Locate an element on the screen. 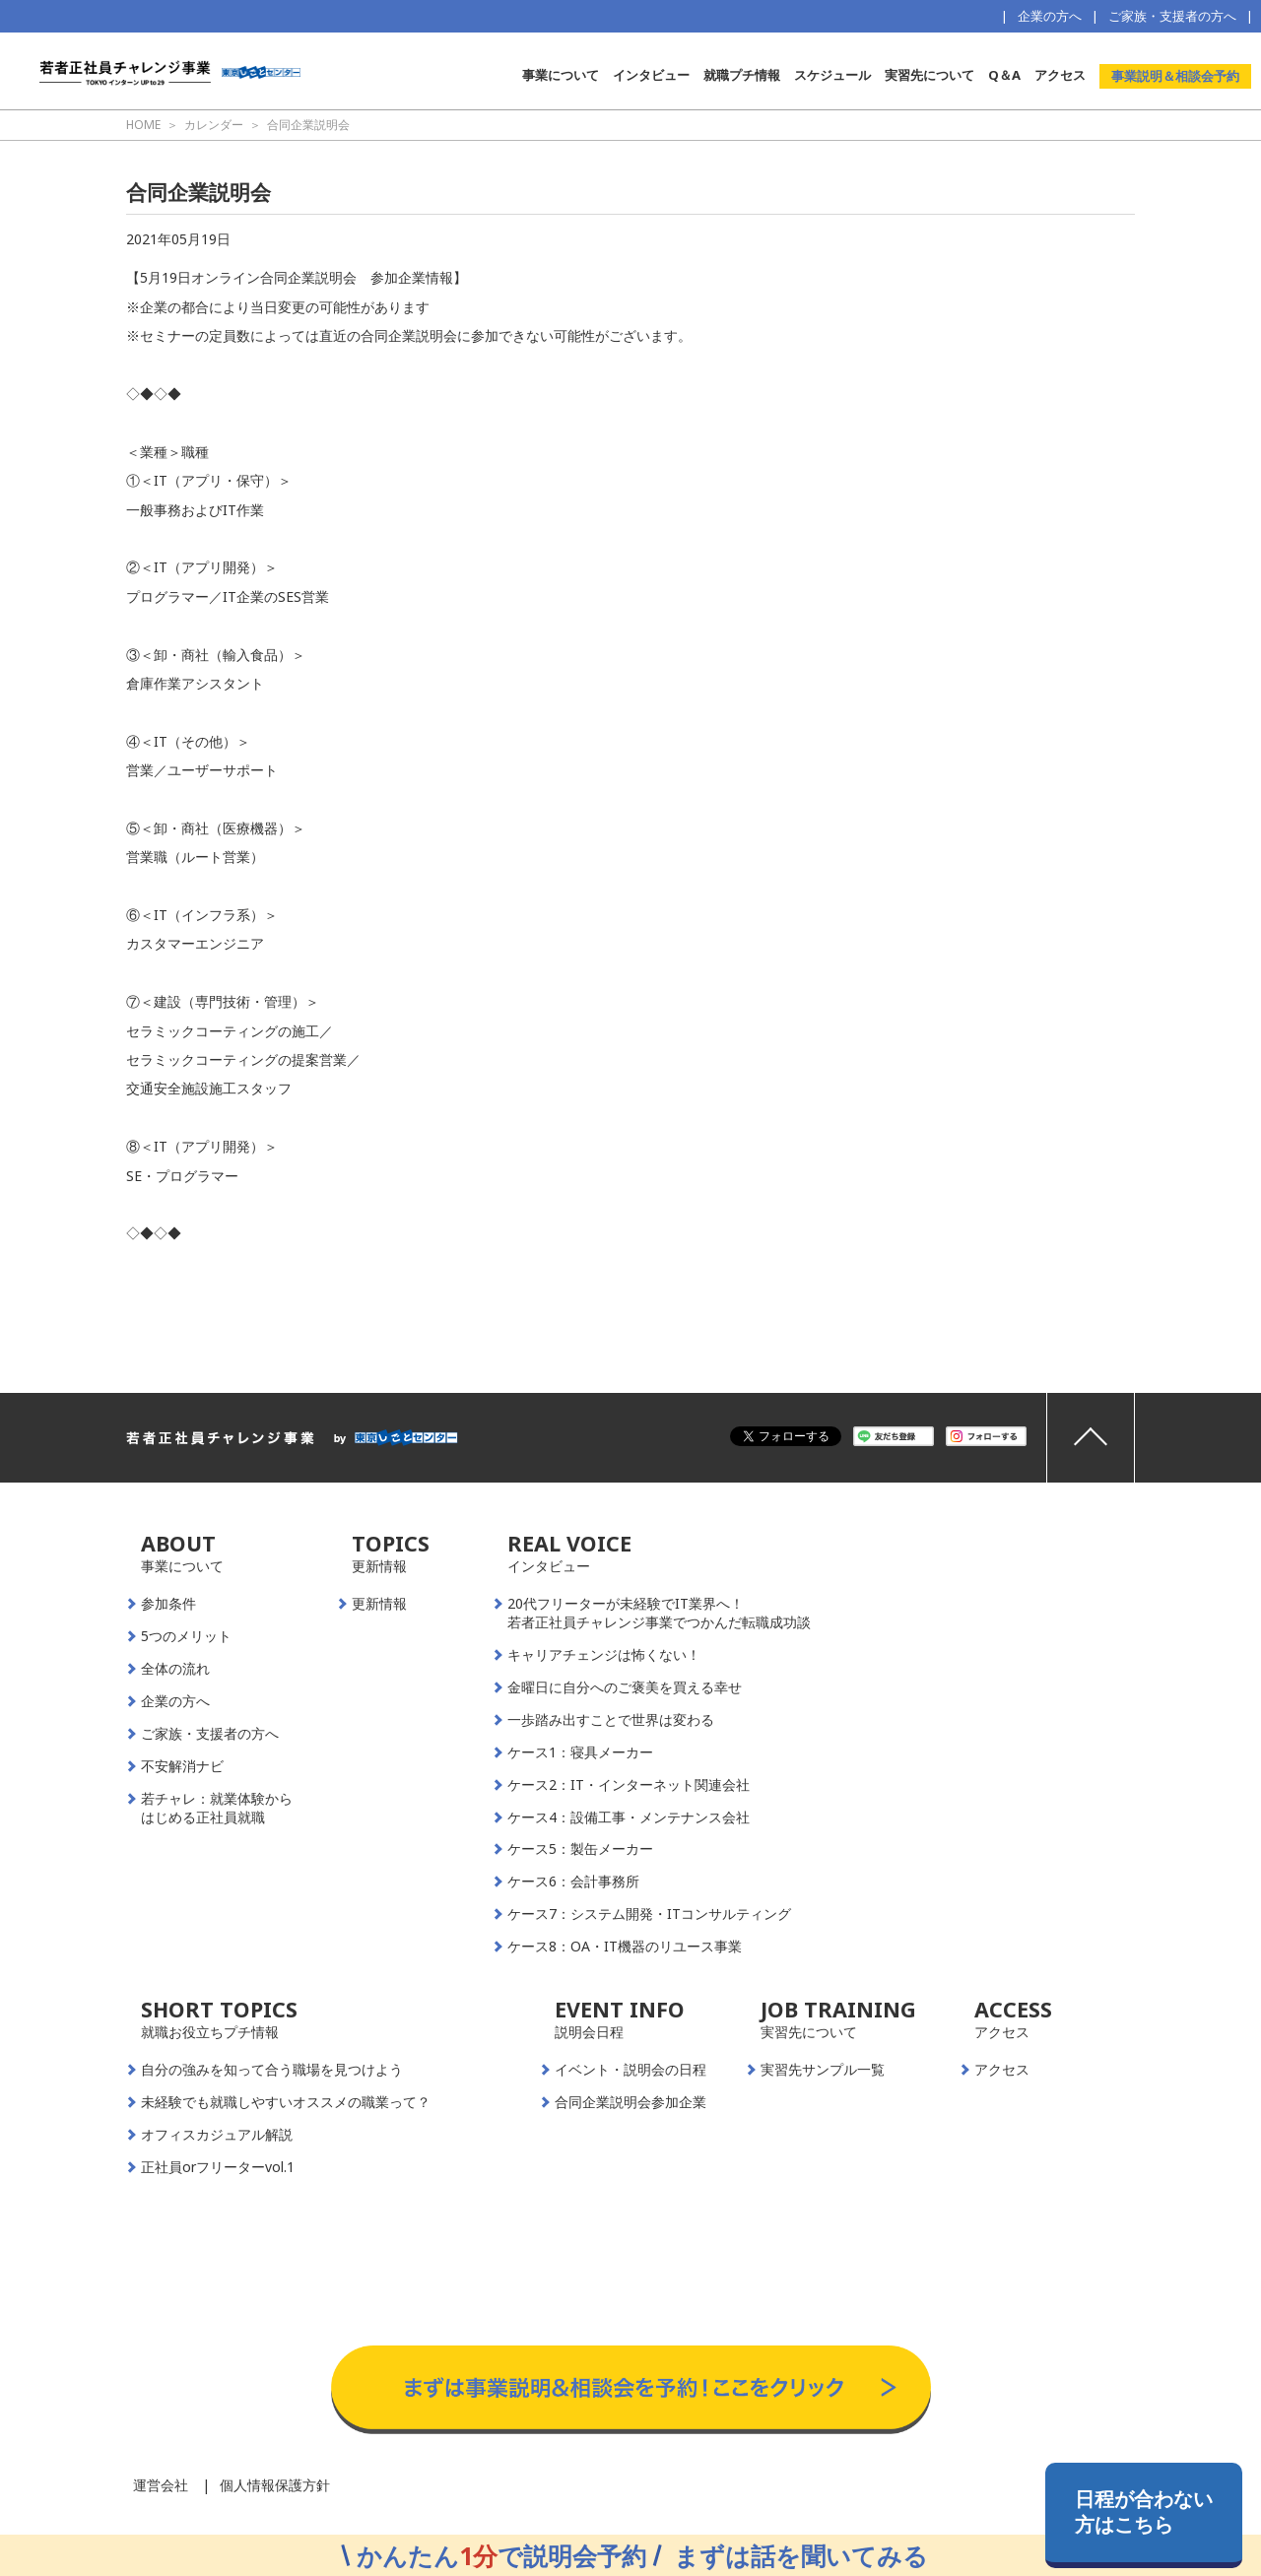 The width and height of the screenshot is (1261, 2576). 一歩踏み出すことで世界は変わる is located at coordinates (610, 1720).